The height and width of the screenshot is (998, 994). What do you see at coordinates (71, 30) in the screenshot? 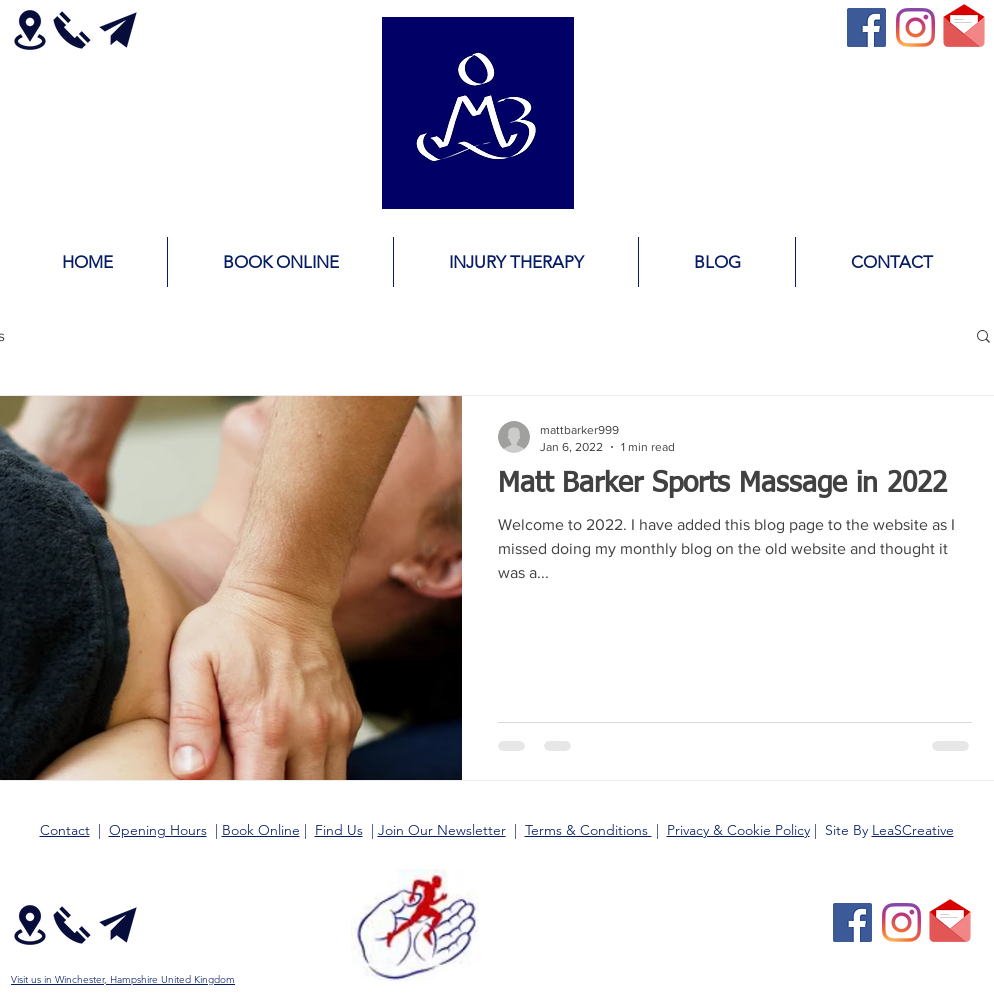
I see `[Contact Call Phone Matt Barker]` at bounding box center [71, 30].